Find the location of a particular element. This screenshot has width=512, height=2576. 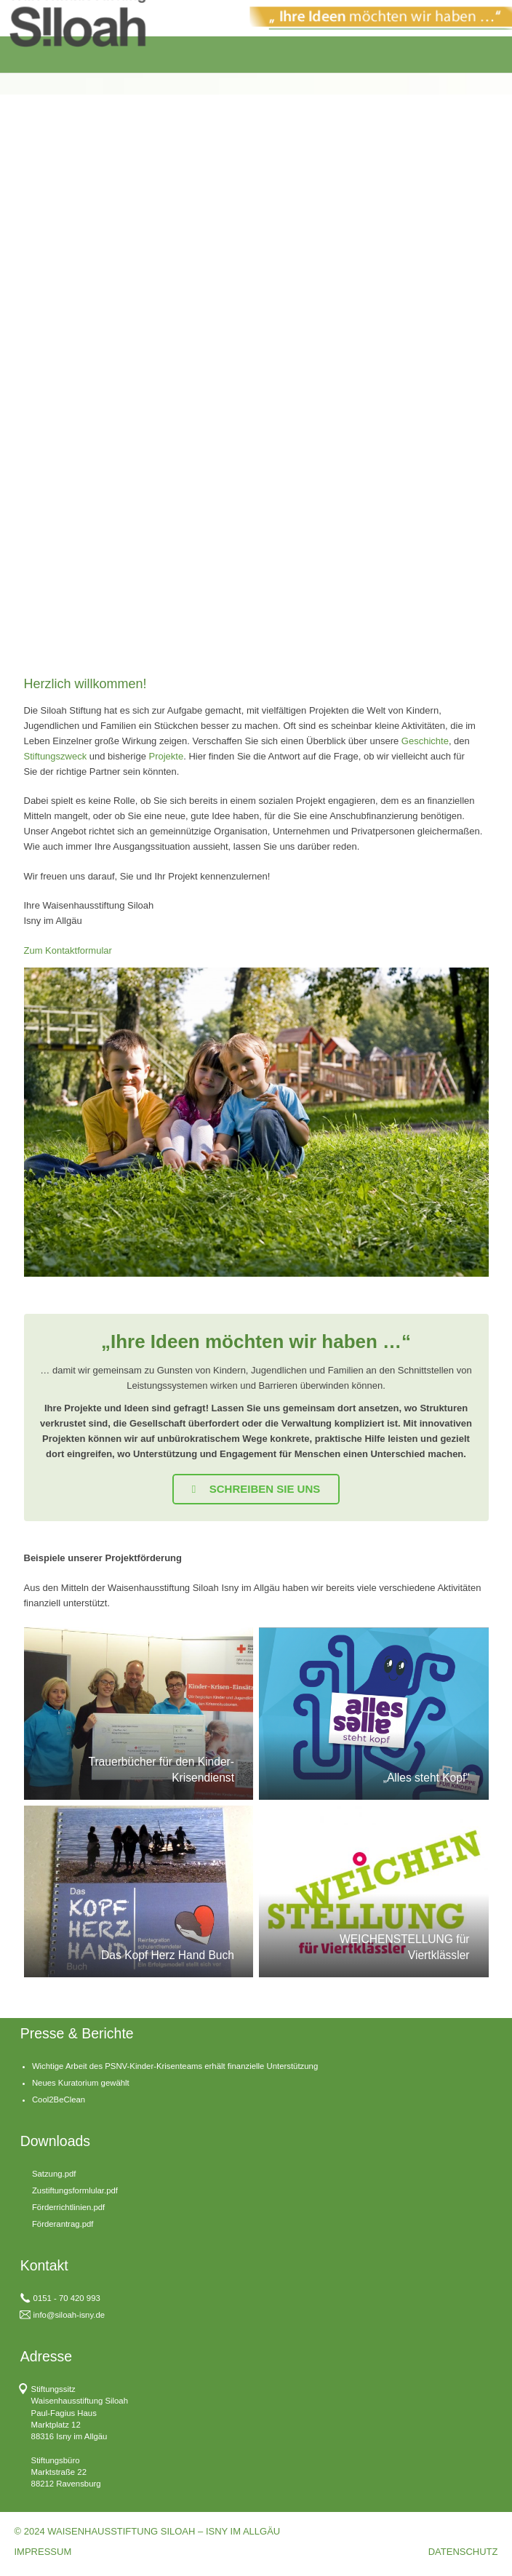

Projekte is located at coordinates (165, 756).